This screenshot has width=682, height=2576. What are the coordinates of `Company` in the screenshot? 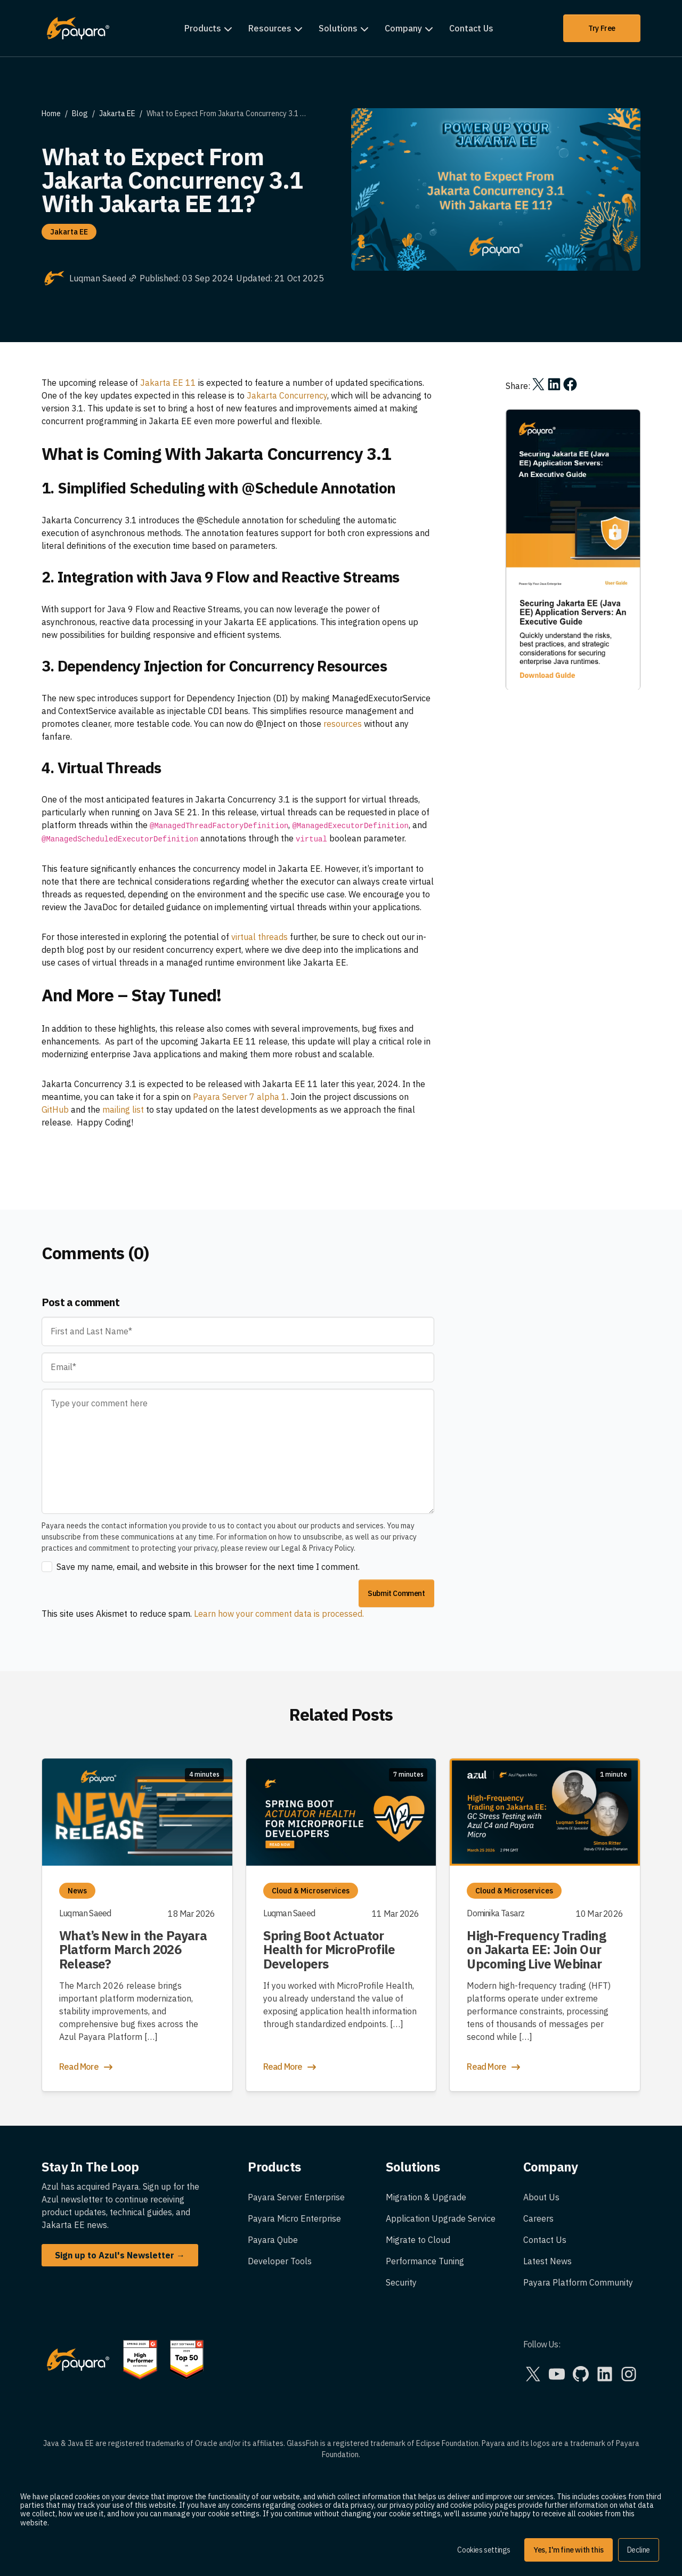 It's located at (403, 28).